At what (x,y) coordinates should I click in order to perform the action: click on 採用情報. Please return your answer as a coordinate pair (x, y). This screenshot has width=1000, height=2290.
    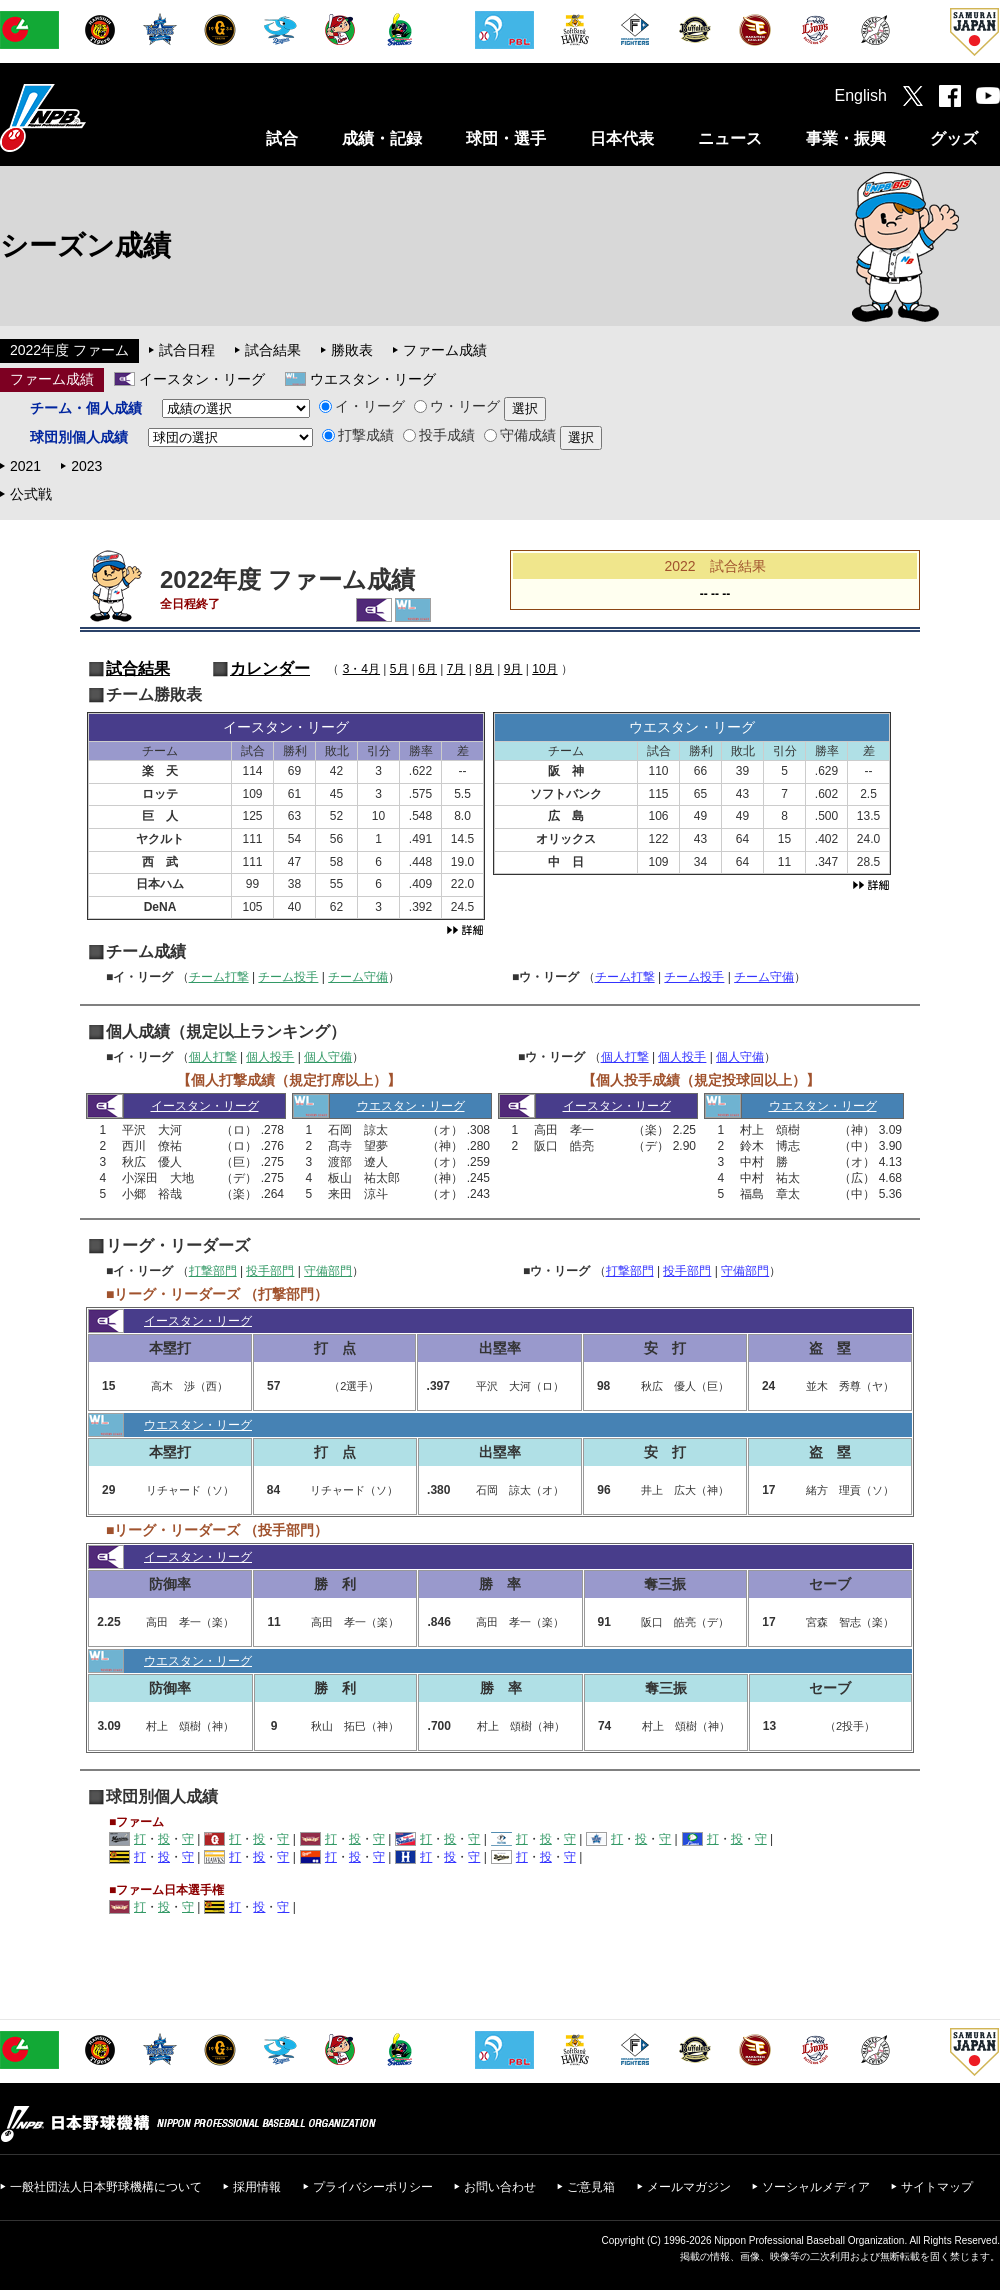
    Looking at the image, I should click on (257, 2187).